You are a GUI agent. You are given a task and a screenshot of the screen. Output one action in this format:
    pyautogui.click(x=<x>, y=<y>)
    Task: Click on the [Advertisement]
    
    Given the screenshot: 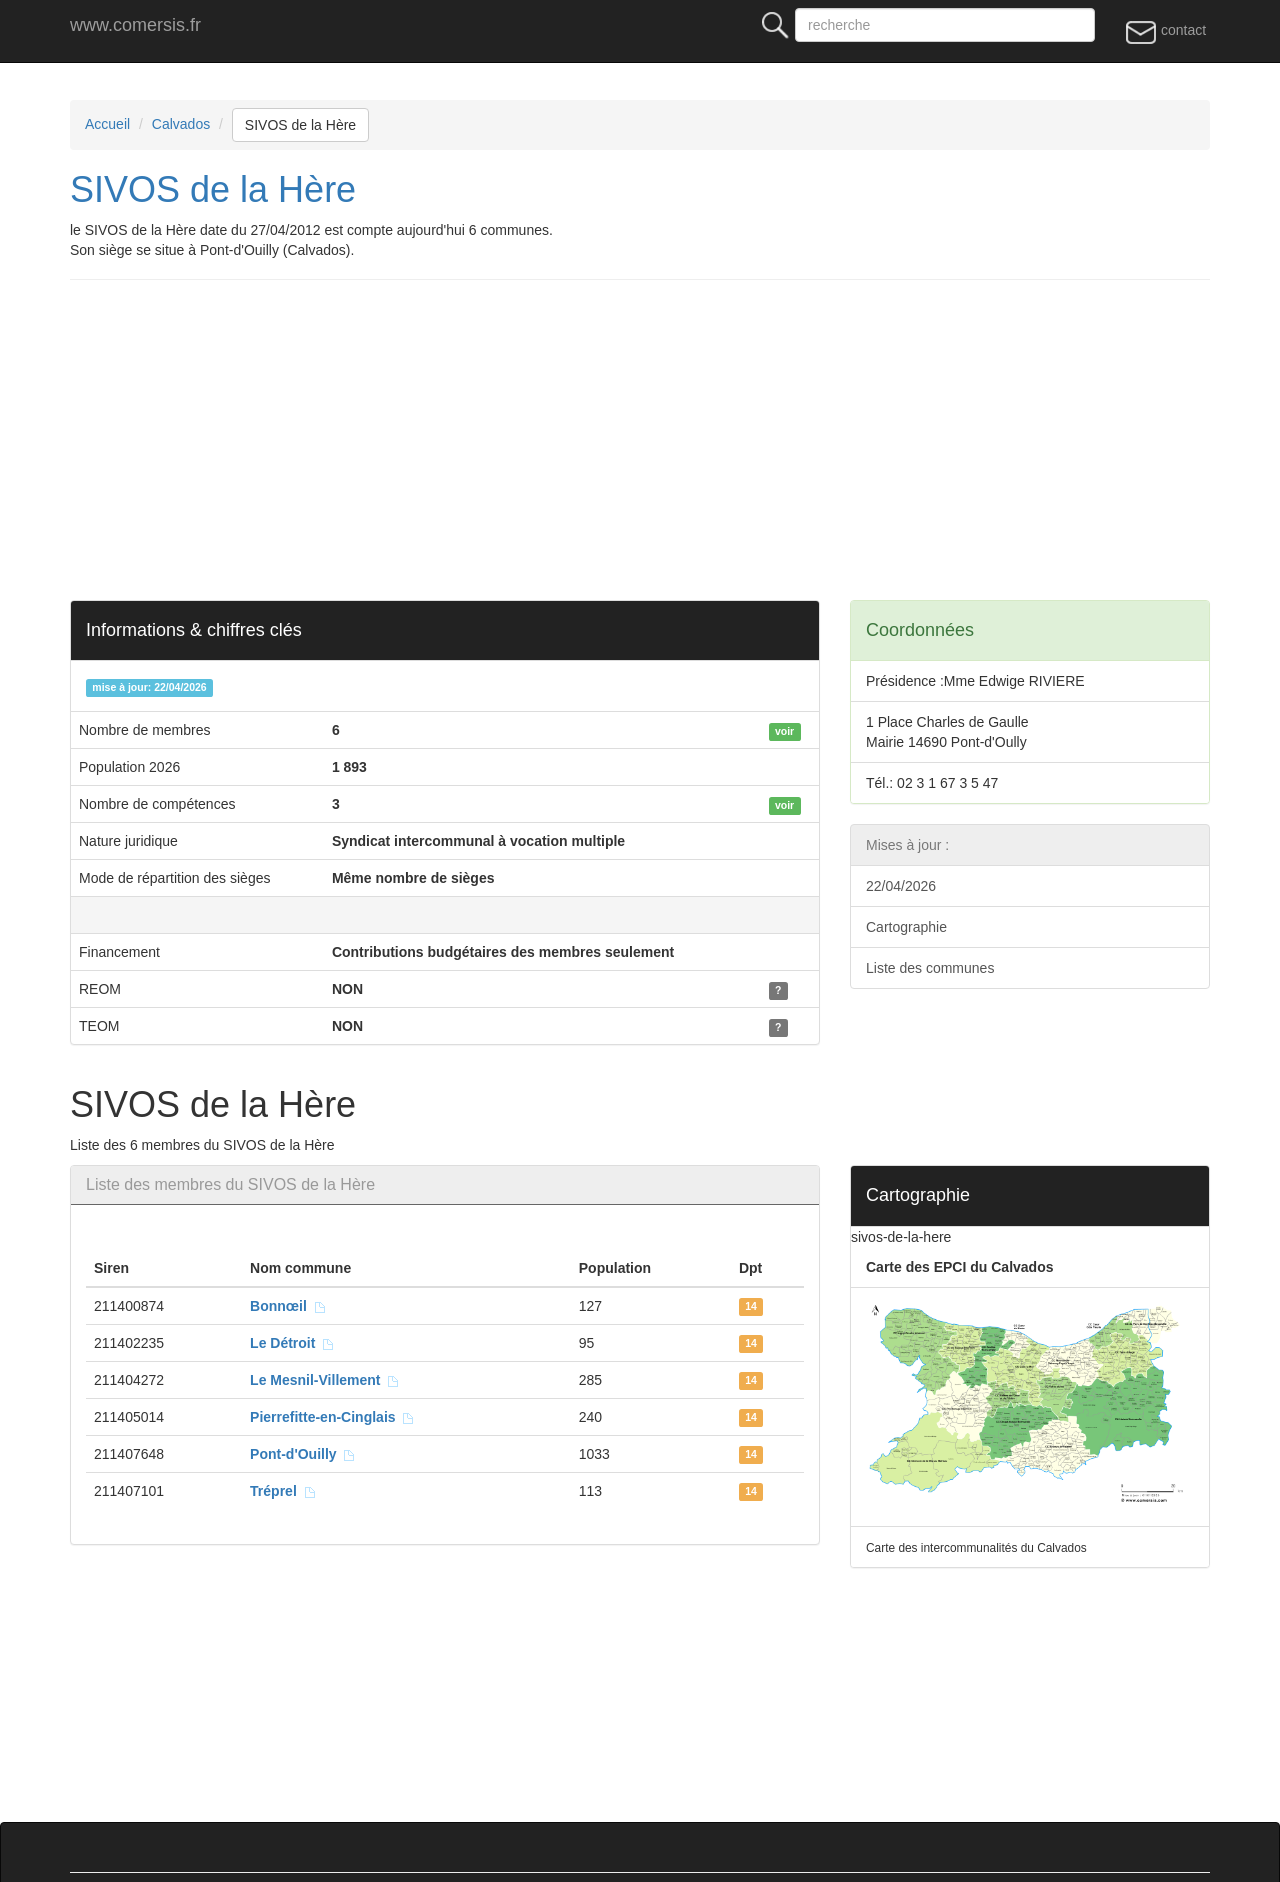 What is the action you would take?
    pyautogui.click(x=670, y=440)
    